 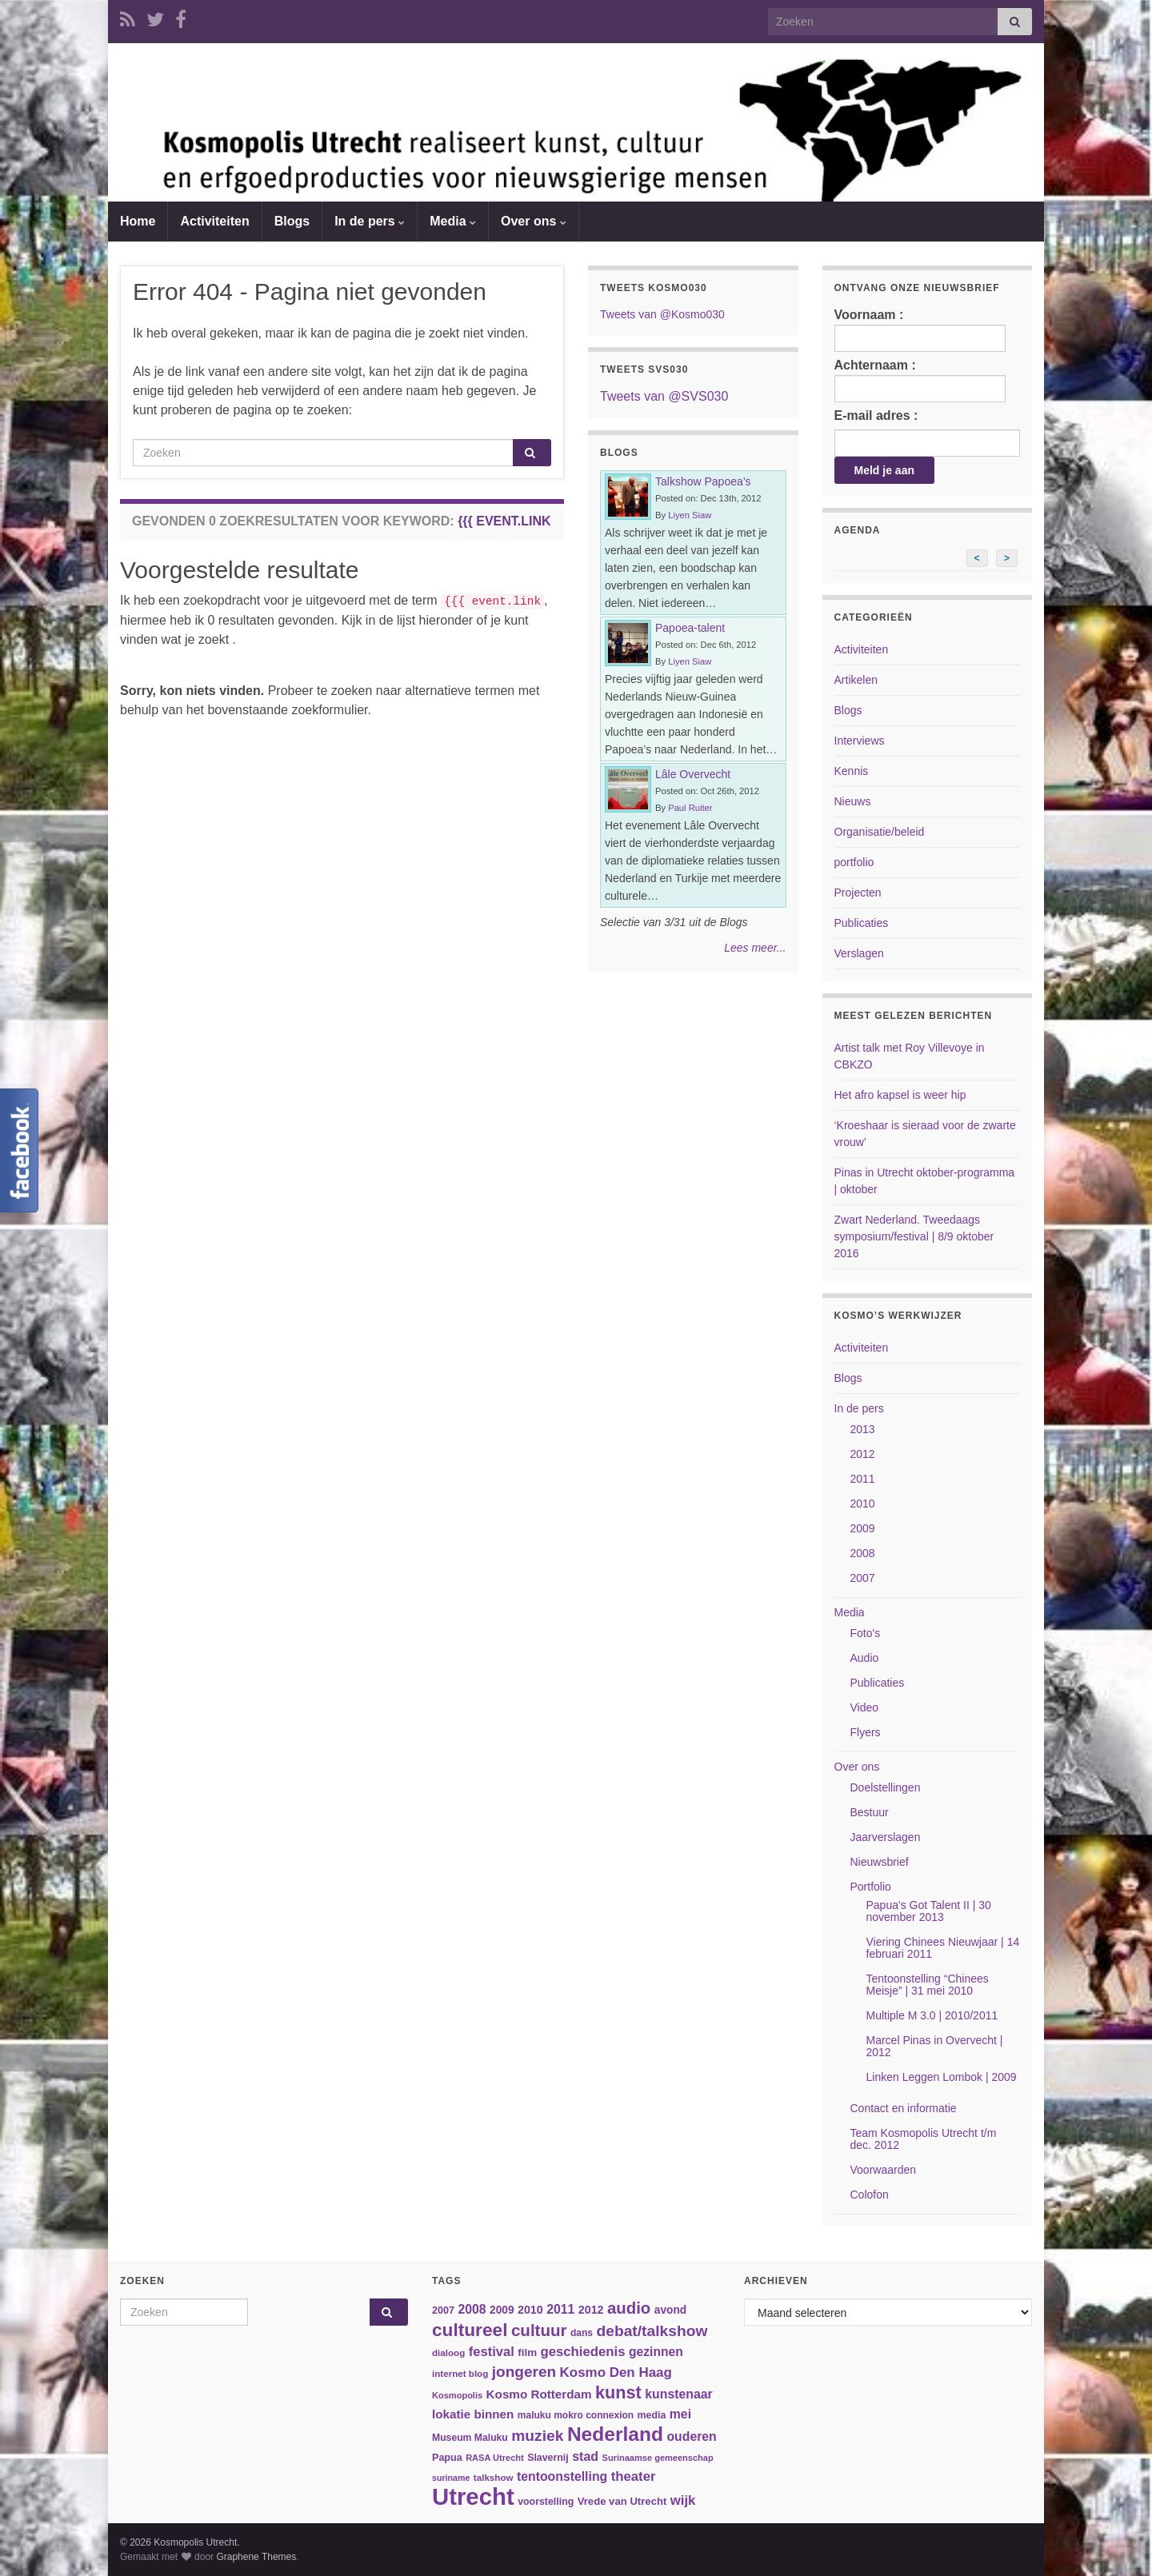 What do you see at coordinates (854, 862) in the screenshot?
I see `portfolio` at bounding box center [854, 862].